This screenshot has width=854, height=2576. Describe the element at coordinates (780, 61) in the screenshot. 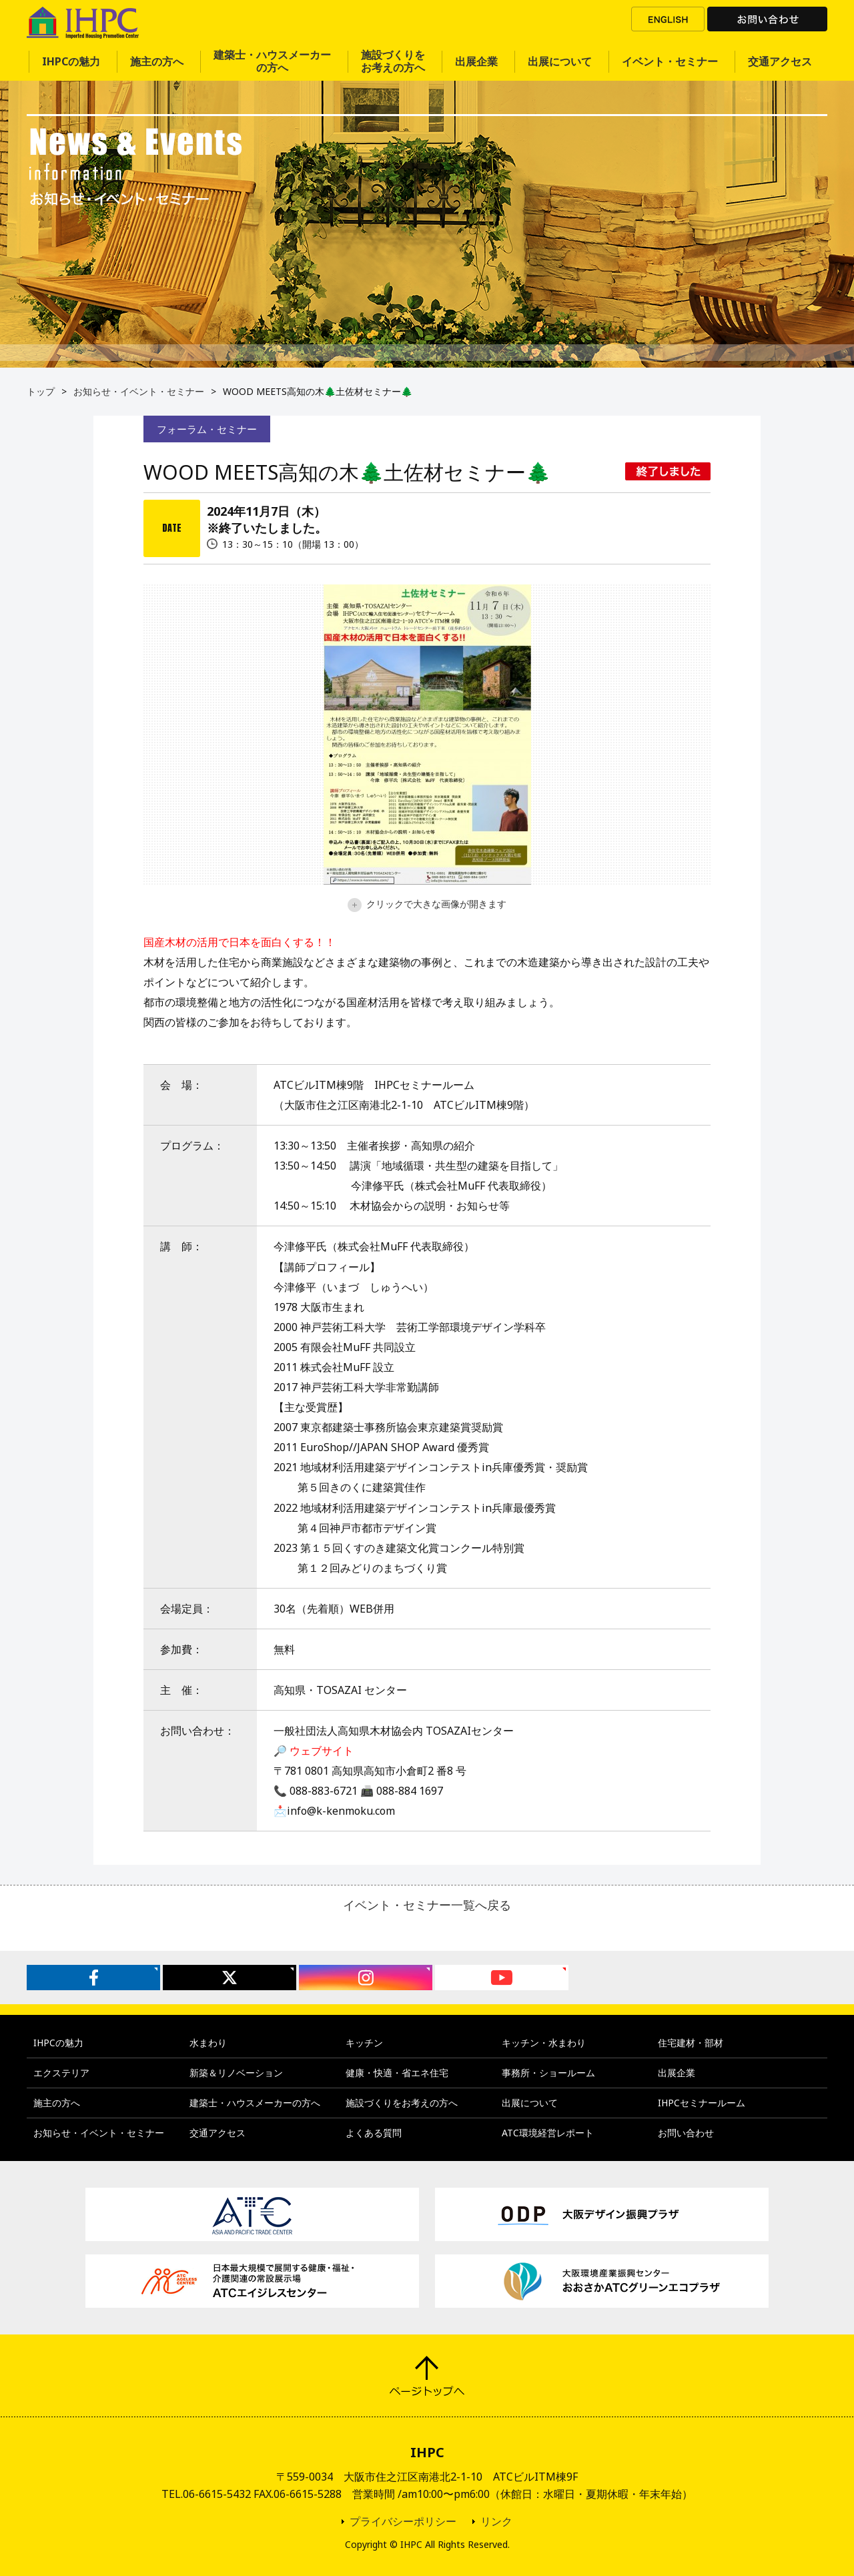

I see `交通アクセス` at that location.